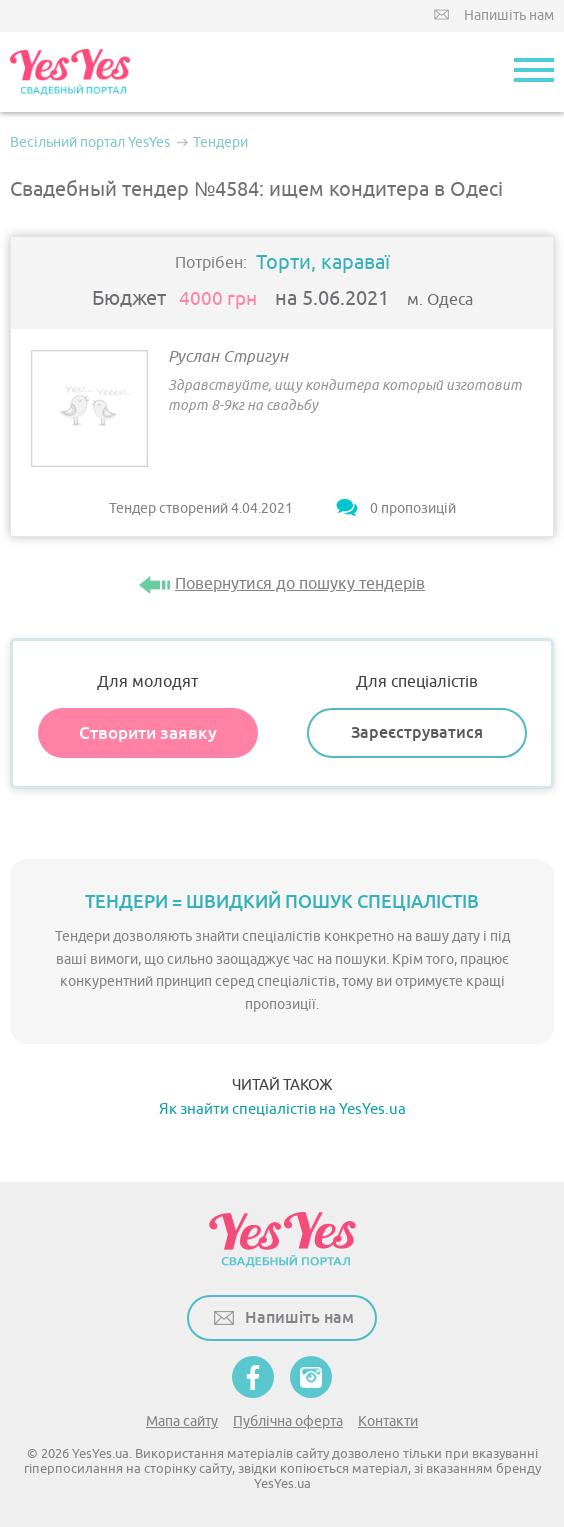 The image size is (564, 1527). What do you see at coordinates (388, 1421) in the screenshot?
I see `Контакти` at bounding box center [388, 1421].